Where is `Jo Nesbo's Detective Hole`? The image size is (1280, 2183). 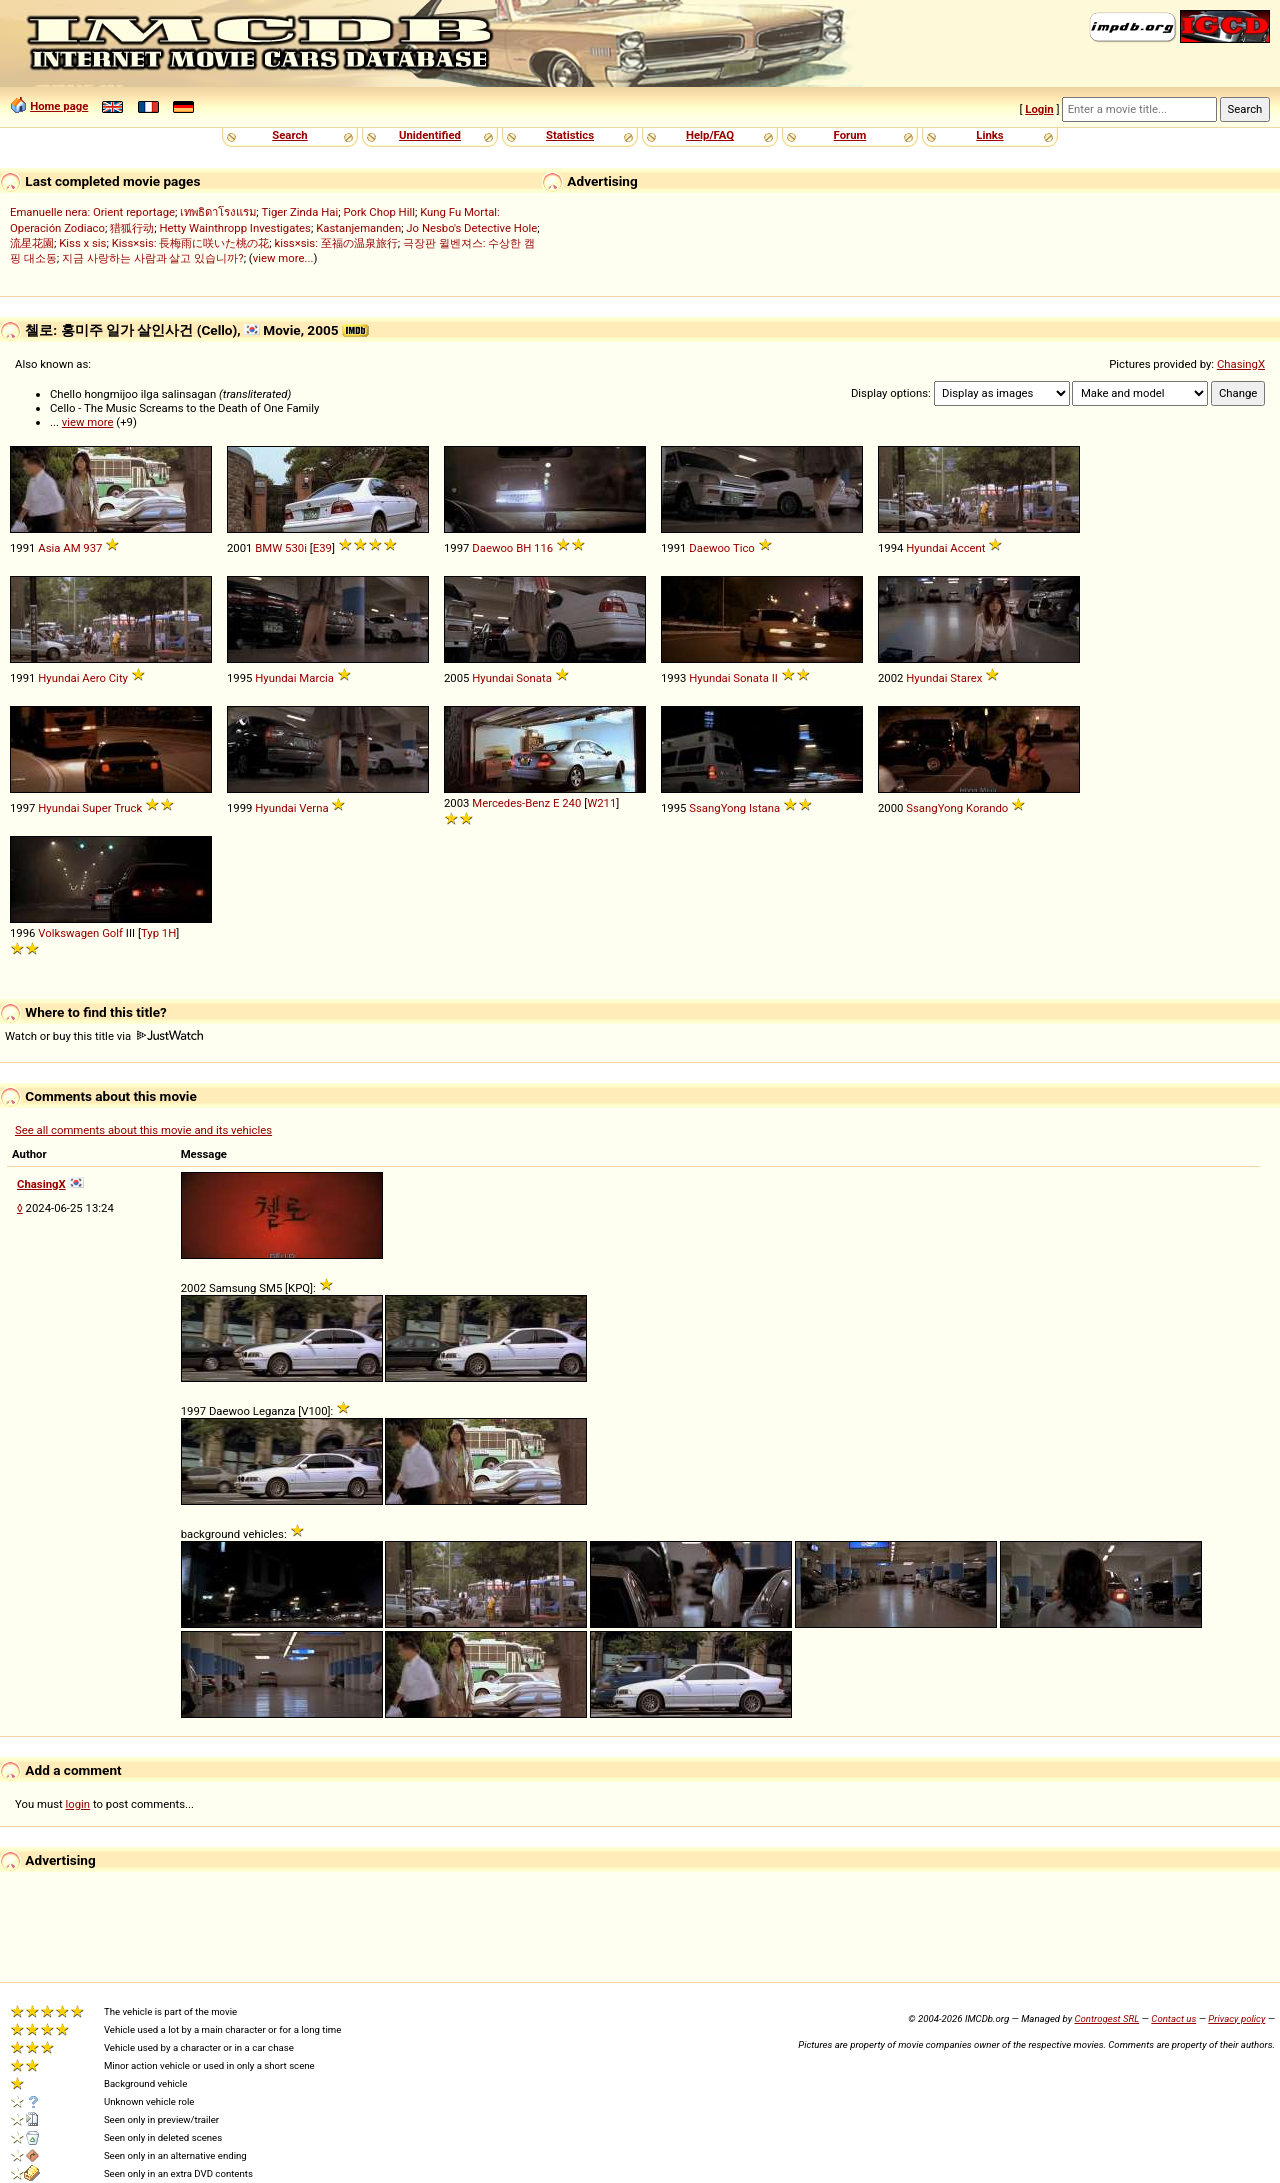 Jo Nesbo's Detective Hole is located at coordinates (471, 228).